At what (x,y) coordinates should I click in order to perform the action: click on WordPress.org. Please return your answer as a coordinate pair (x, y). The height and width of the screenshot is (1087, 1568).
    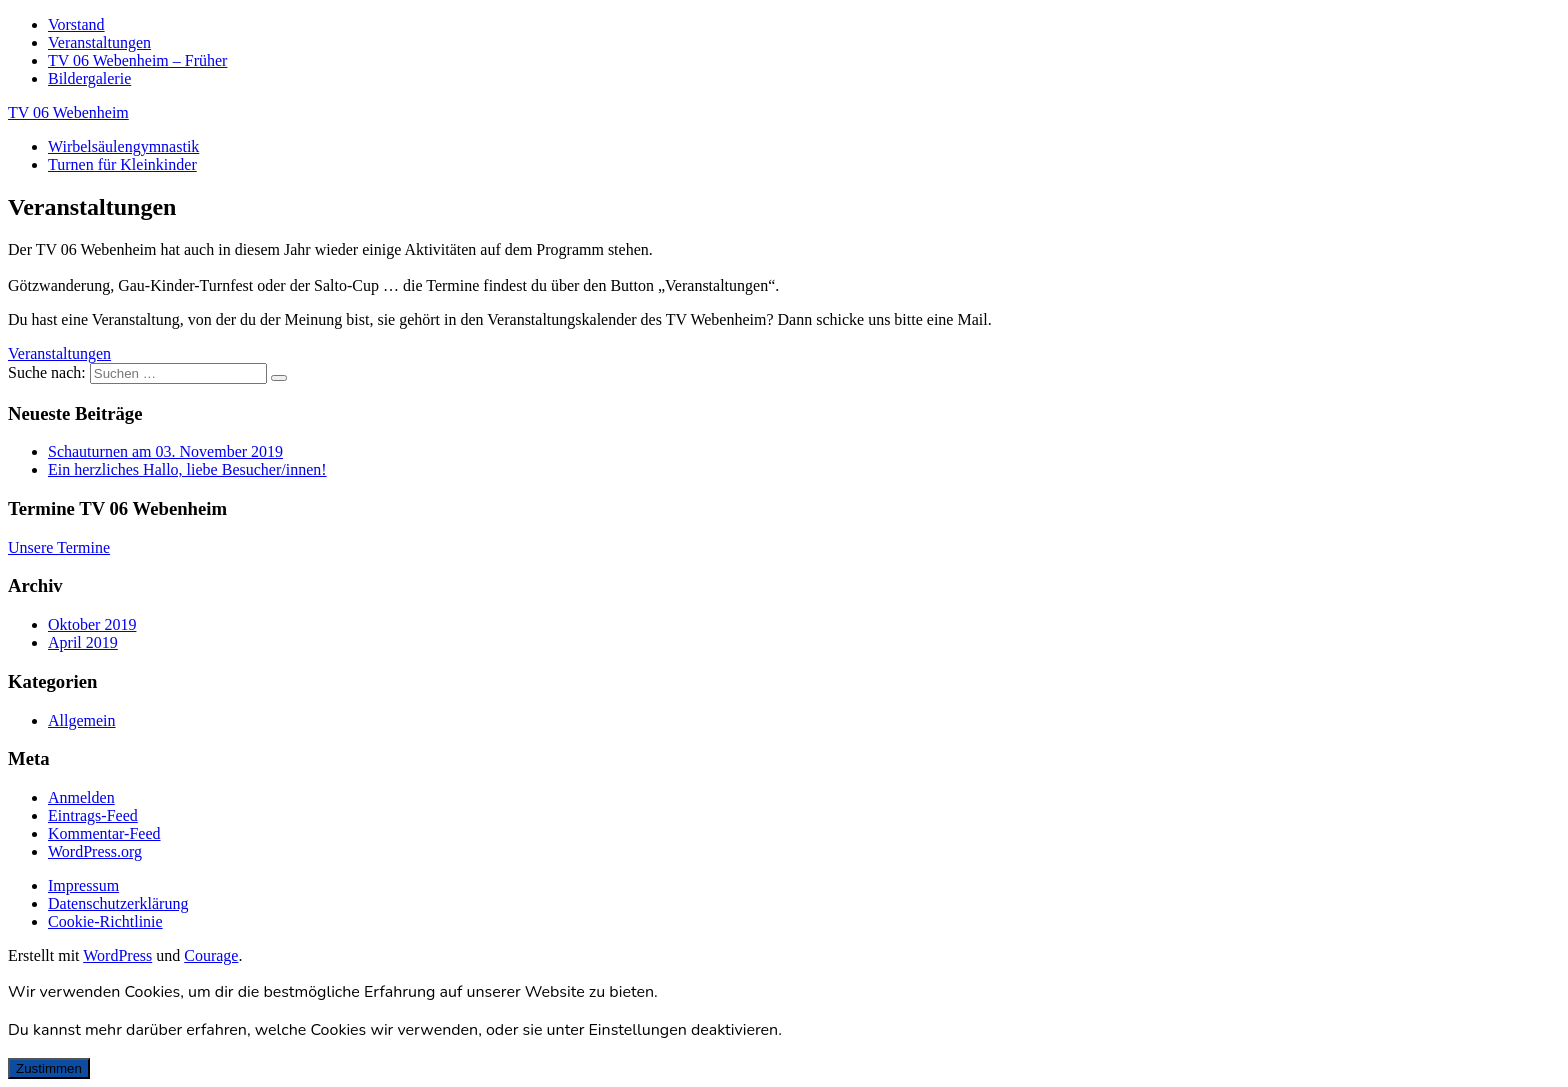
    Looking at the image, I should click on (95, 851).